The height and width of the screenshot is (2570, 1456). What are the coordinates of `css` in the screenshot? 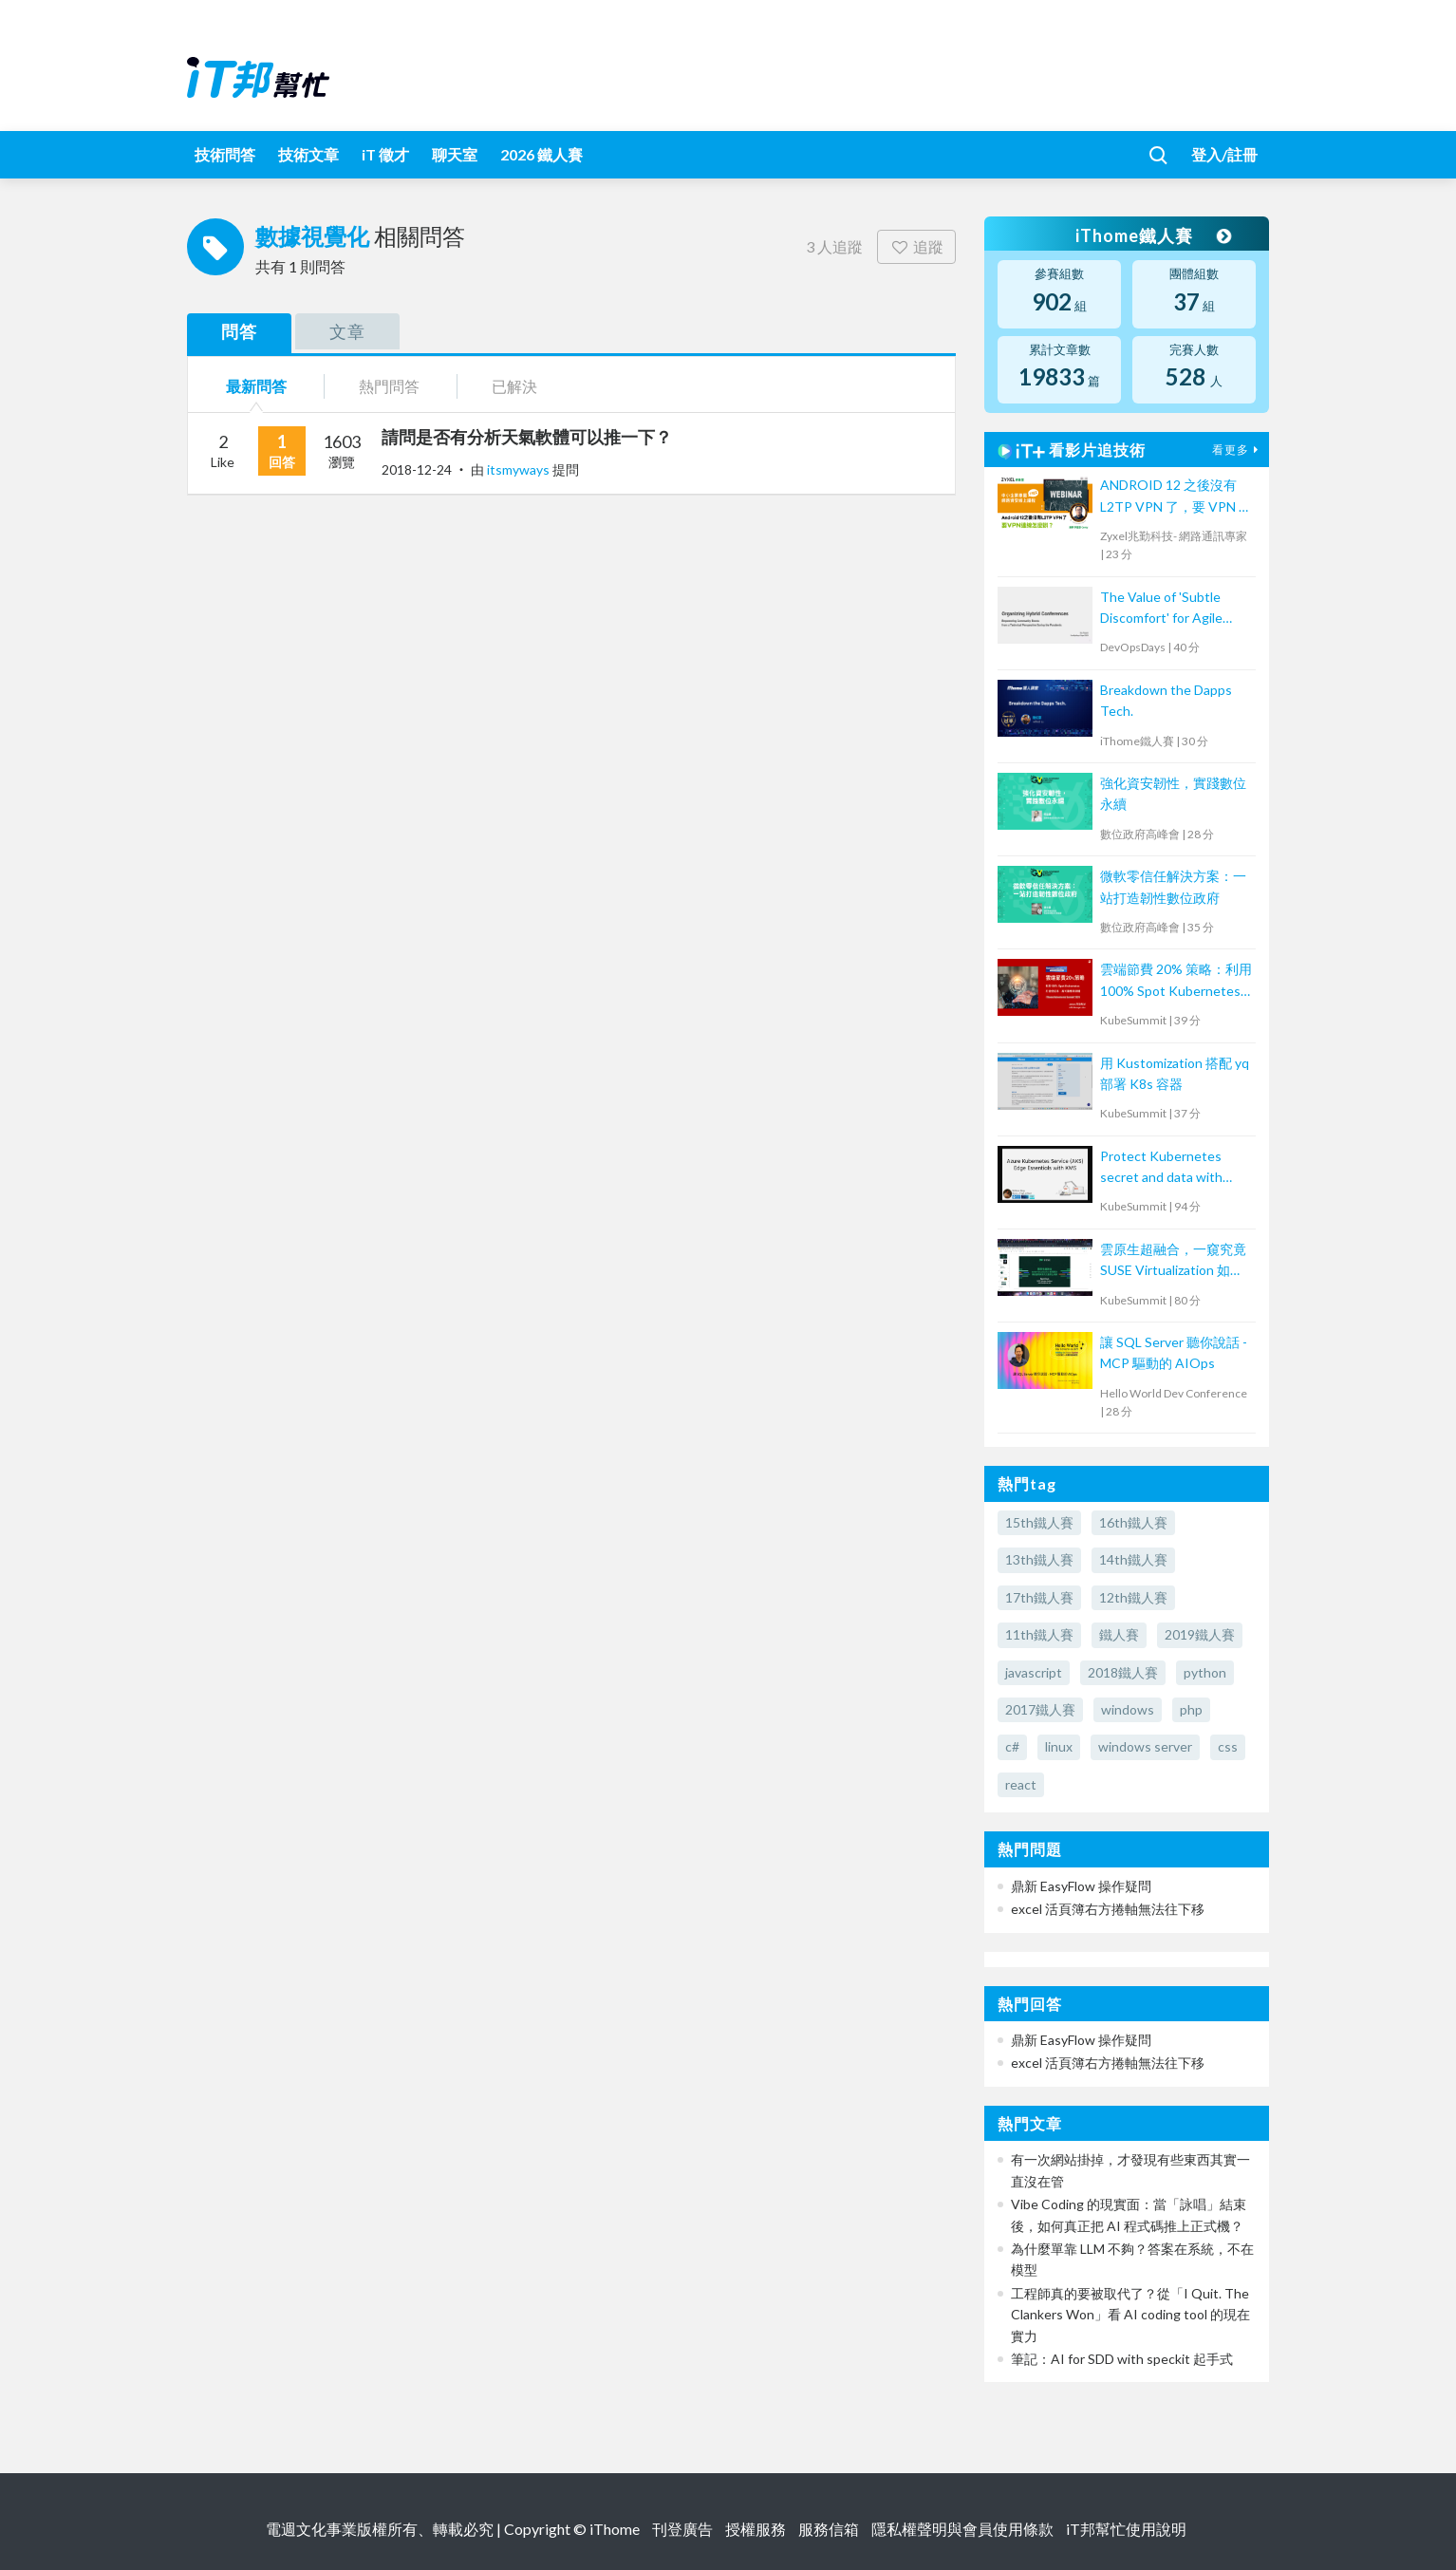 It's located at (1228, 1746).